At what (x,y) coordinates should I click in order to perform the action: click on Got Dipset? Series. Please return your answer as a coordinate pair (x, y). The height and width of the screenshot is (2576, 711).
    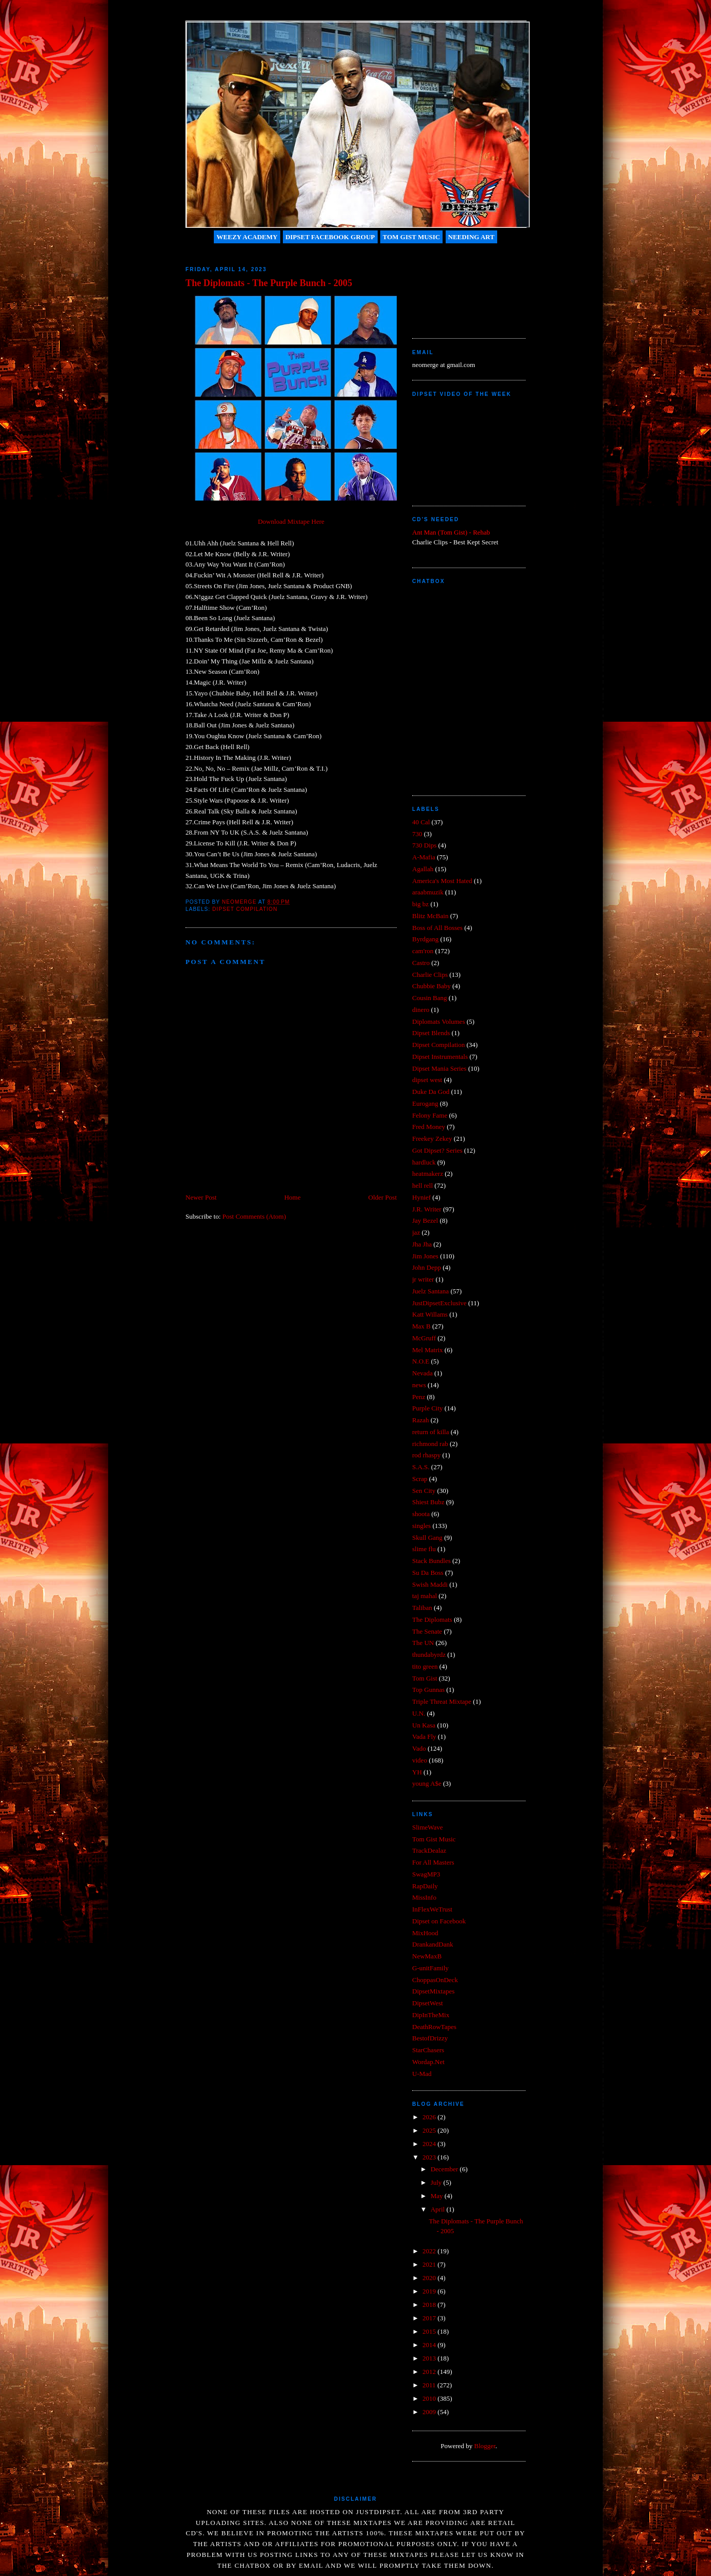
    Looking at the image, I should click on (437, 1150).